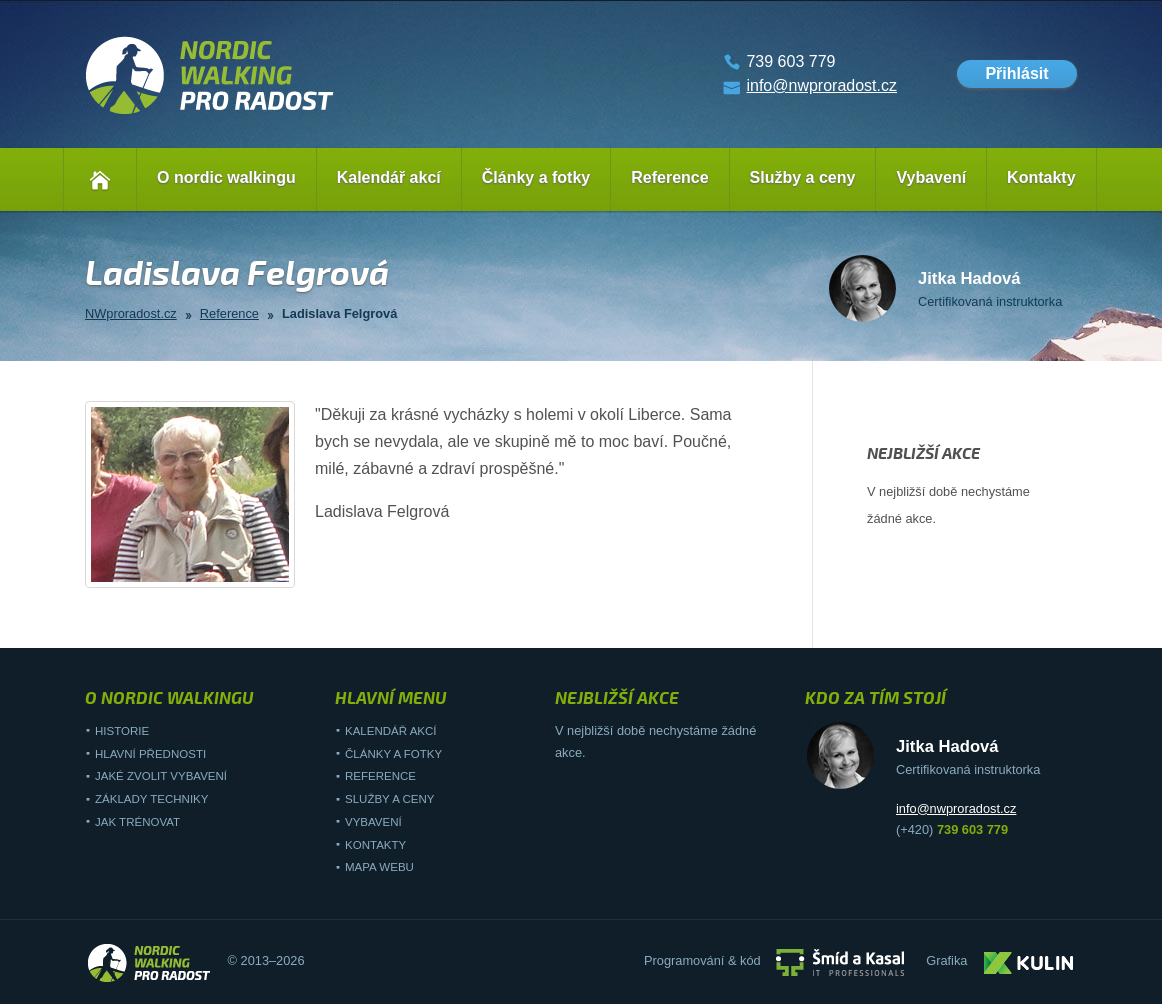  I want to click on O nordic walkingu, so click(226, 177).